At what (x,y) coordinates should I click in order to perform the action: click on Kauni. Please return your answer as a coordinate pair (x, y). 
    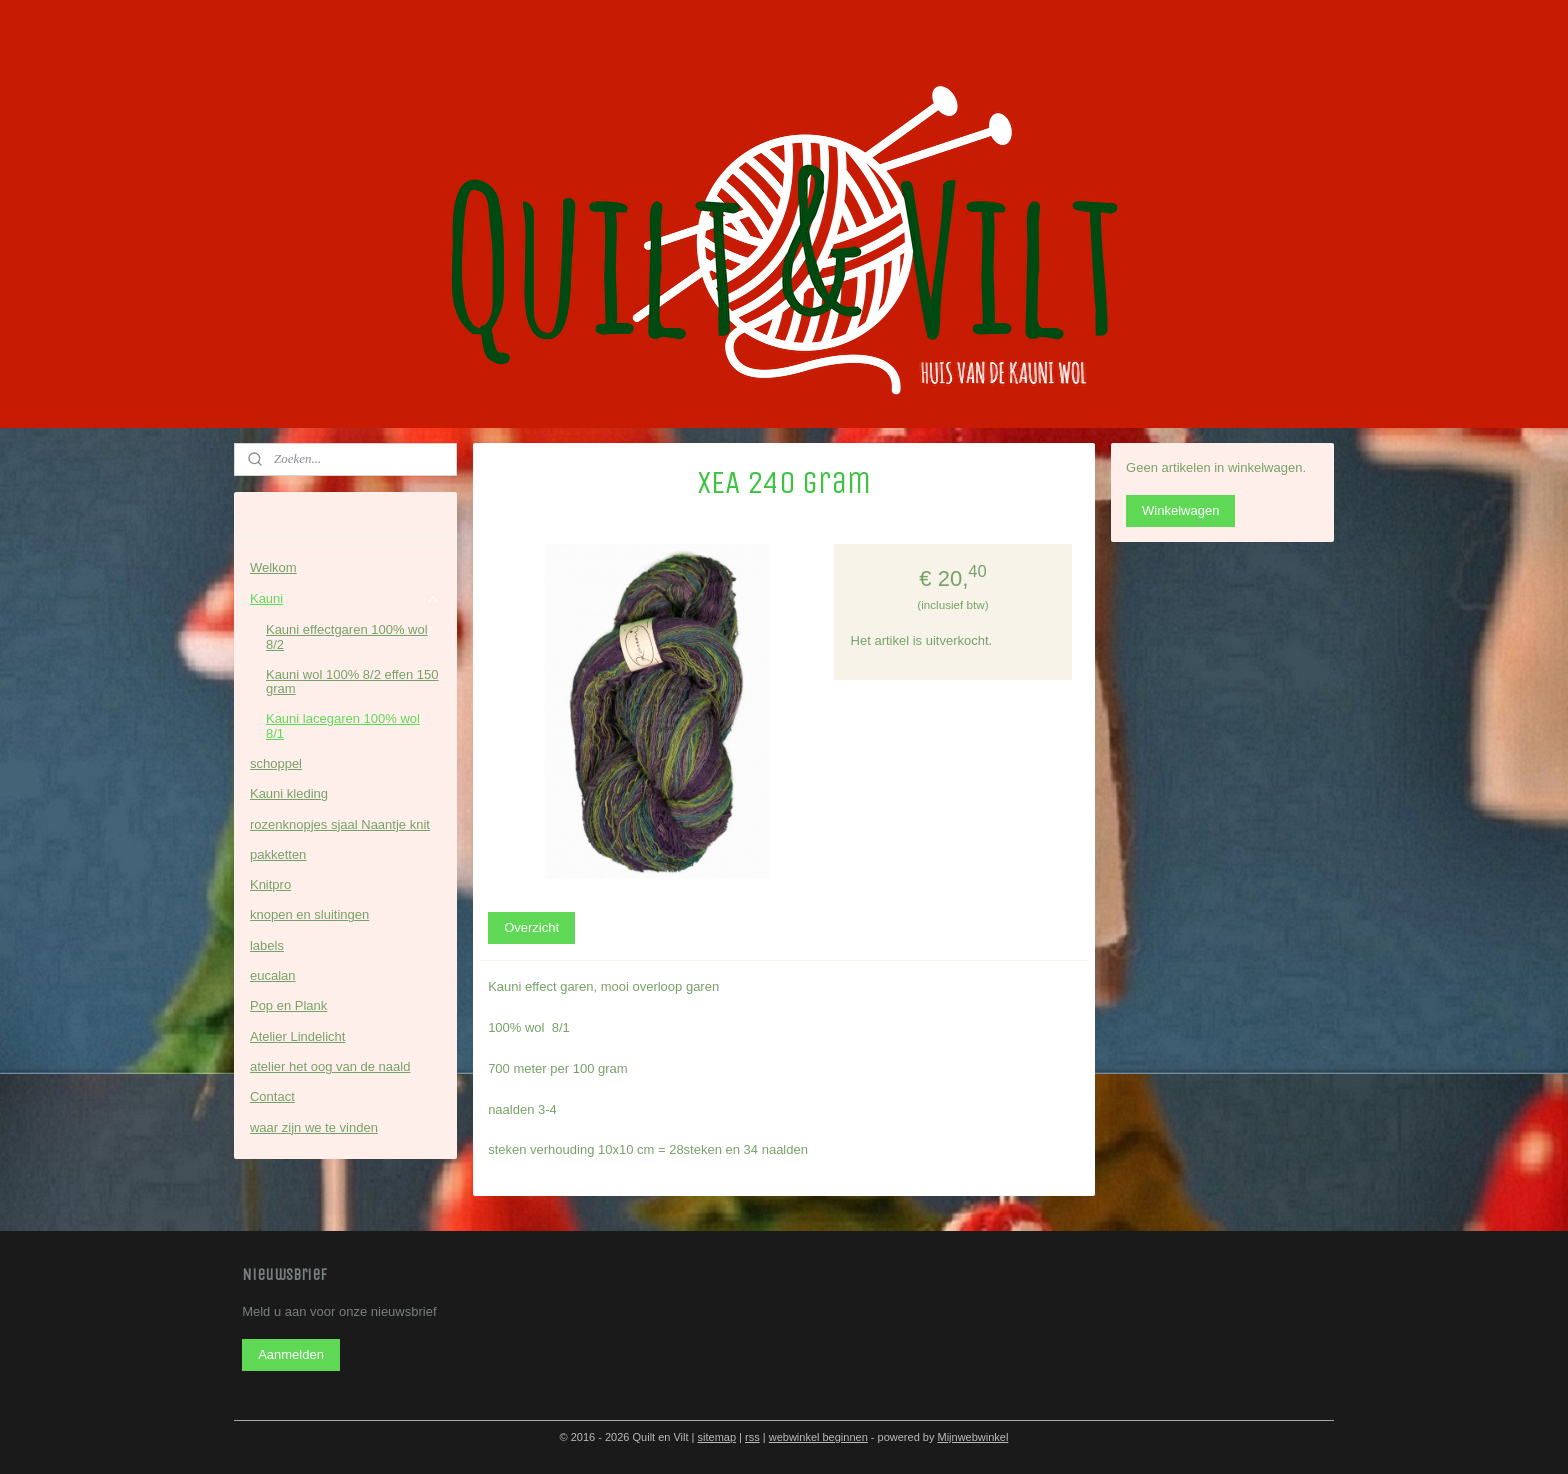
    Looking at the image, I should click on (345, 599).